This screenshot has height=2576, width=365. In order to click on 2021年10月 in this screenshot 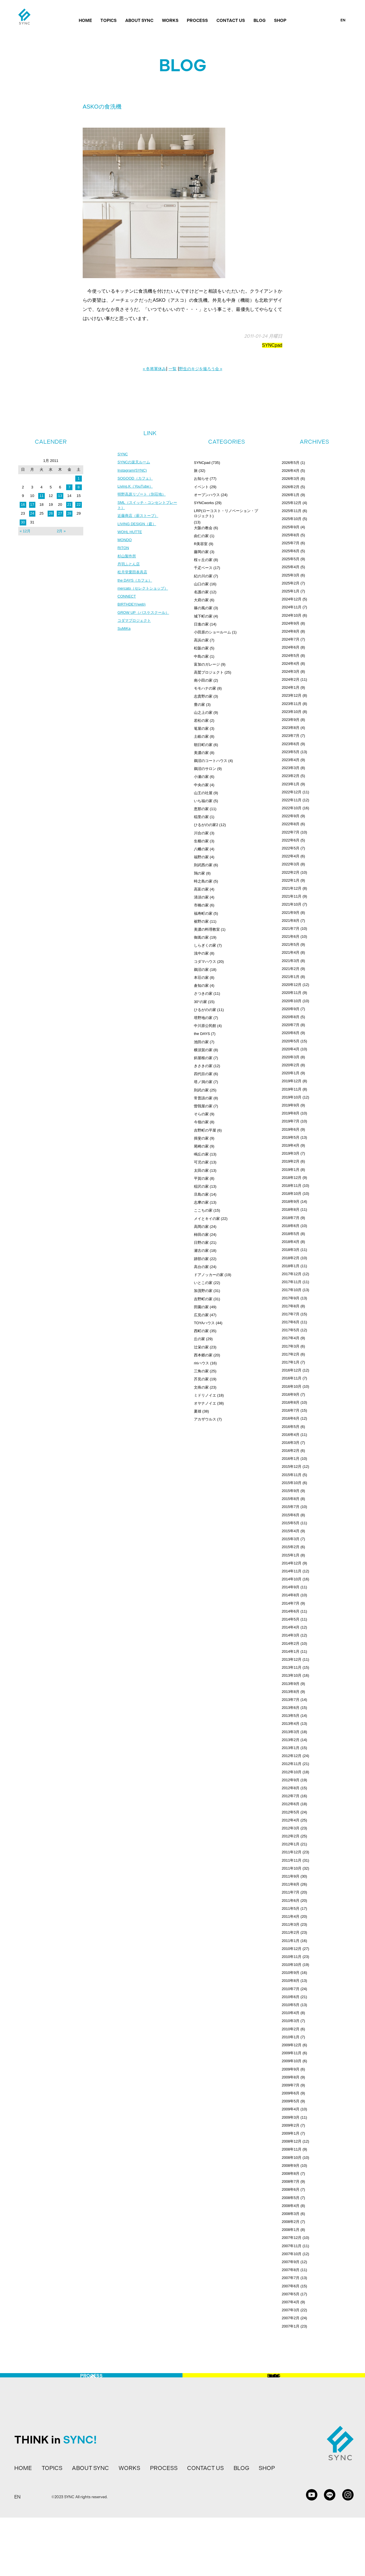, I will do `click(291, 904)`.